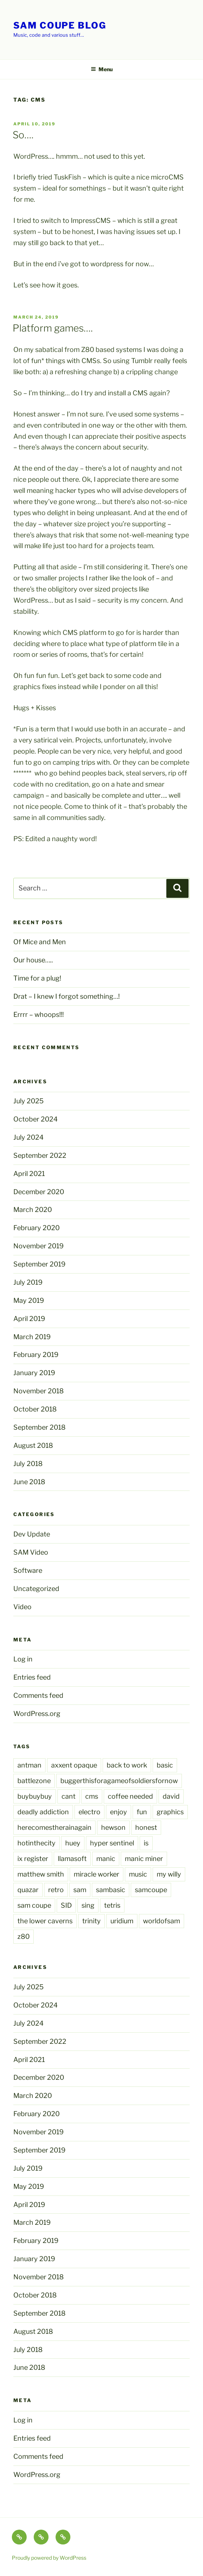 The width and height of the screenshot is (203, 2576). Describe the element at coordinates (38, 1192) in the screenshot. I see `December 2020` at that location.